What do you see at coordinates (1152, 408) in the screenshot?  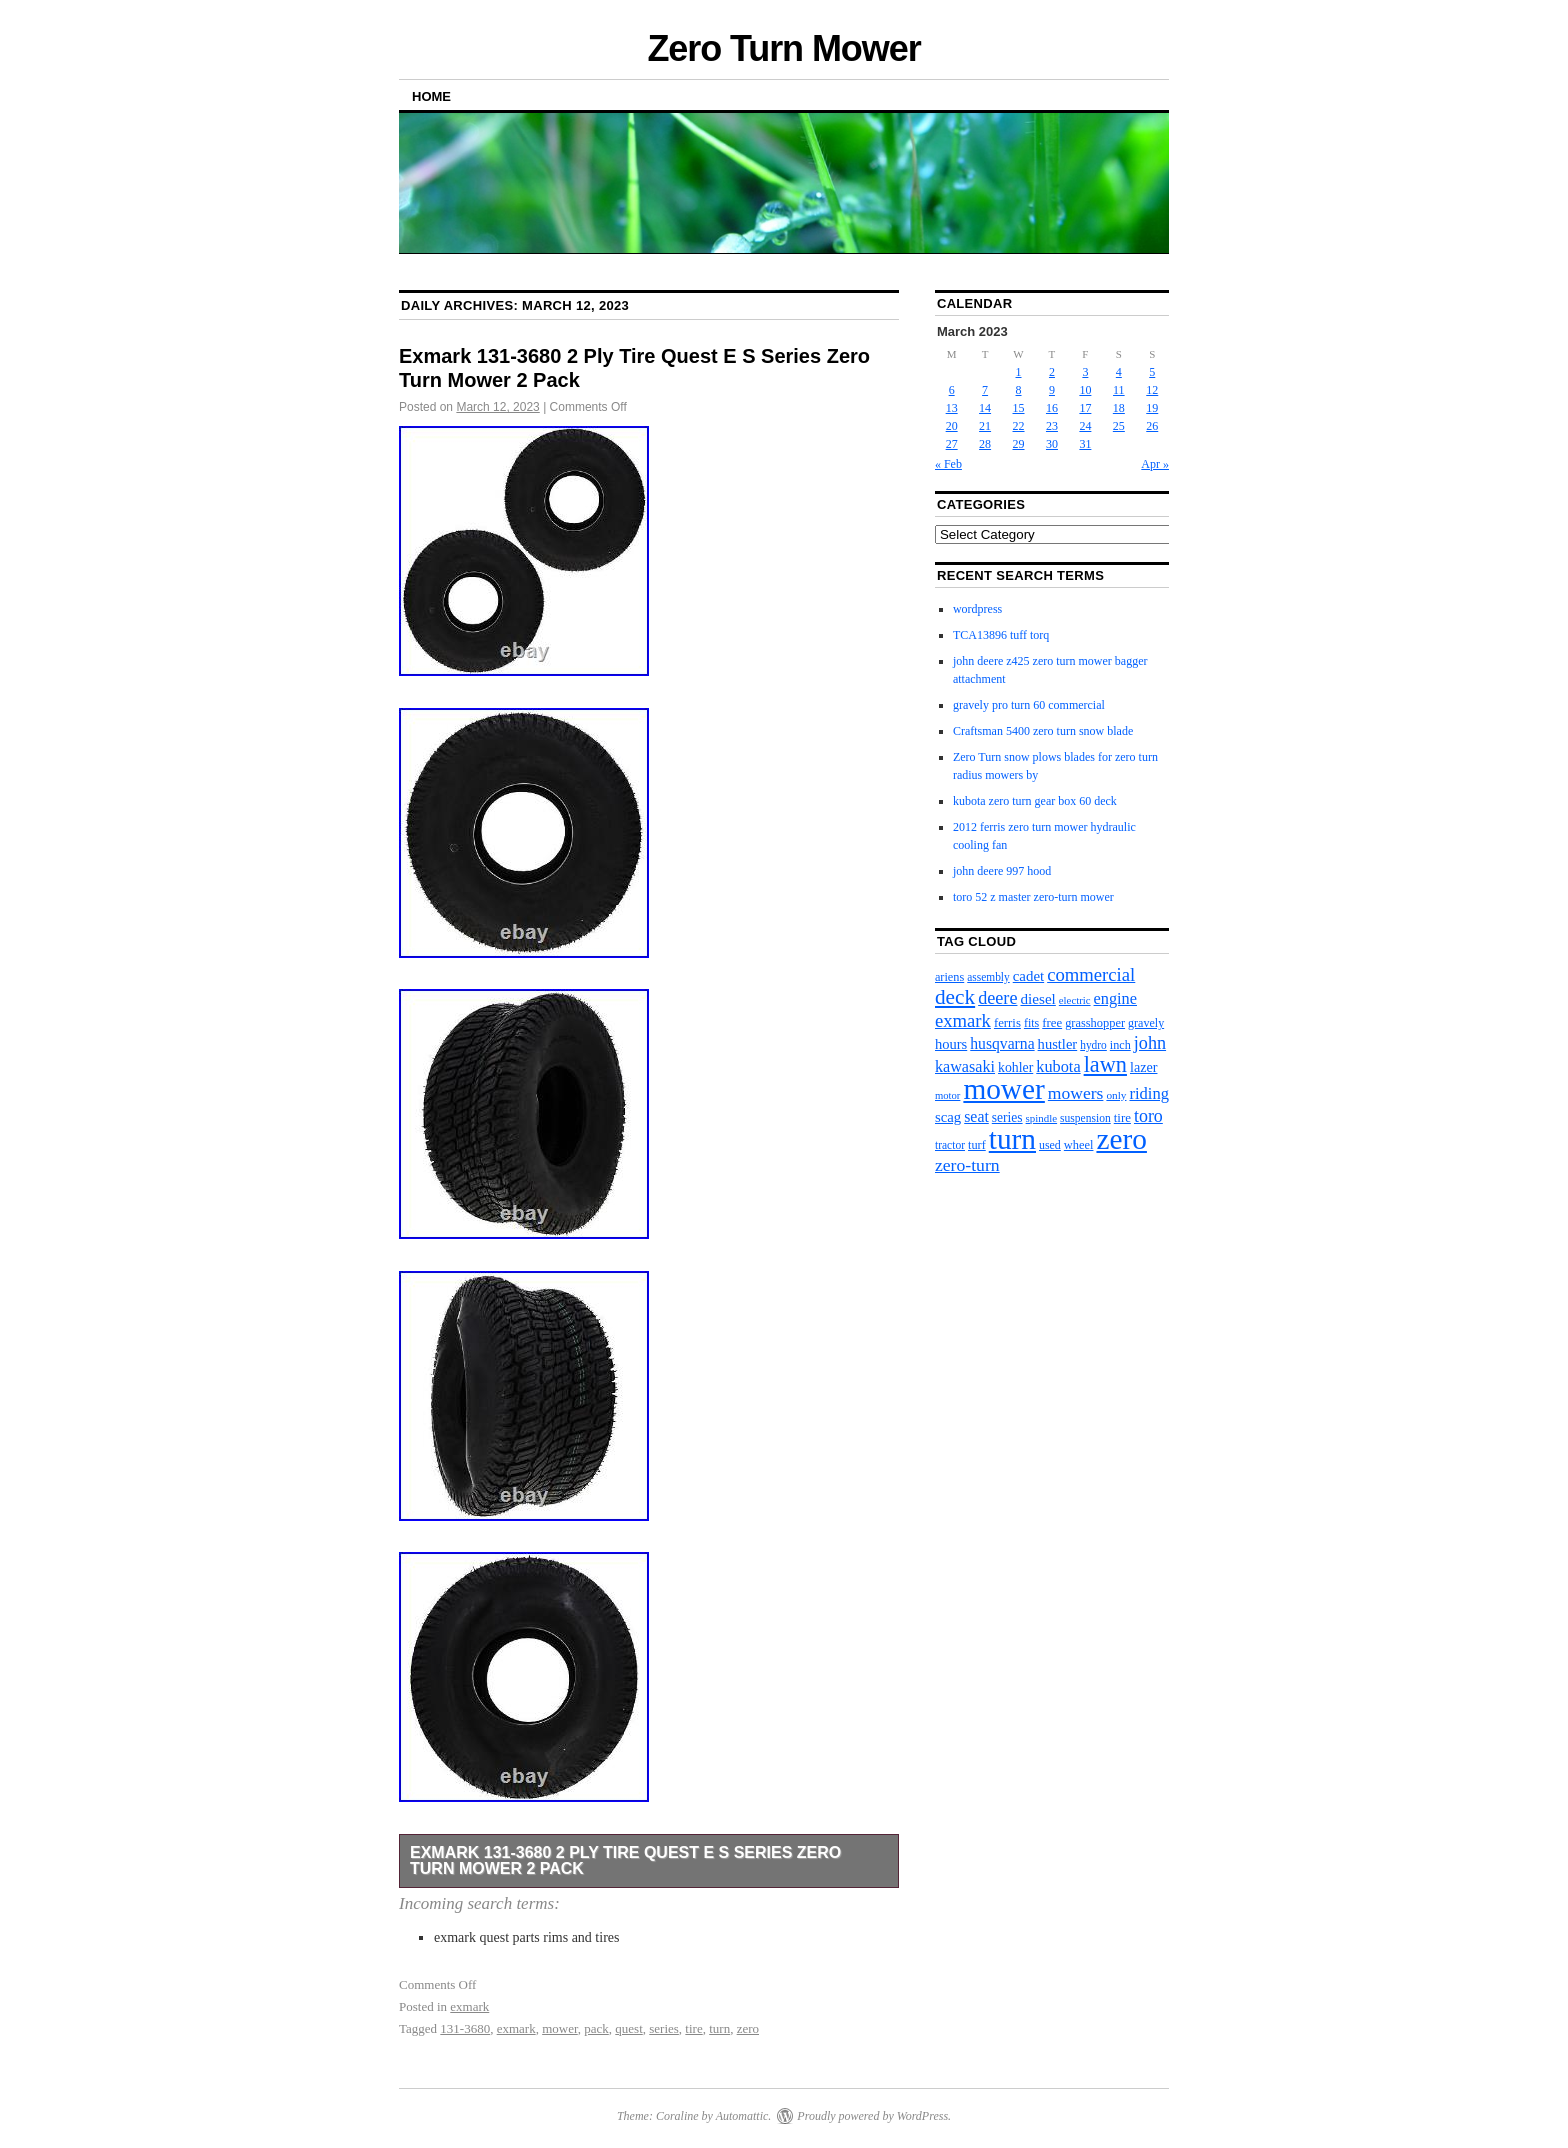 I see `19` at bounding box center [1152, 408].